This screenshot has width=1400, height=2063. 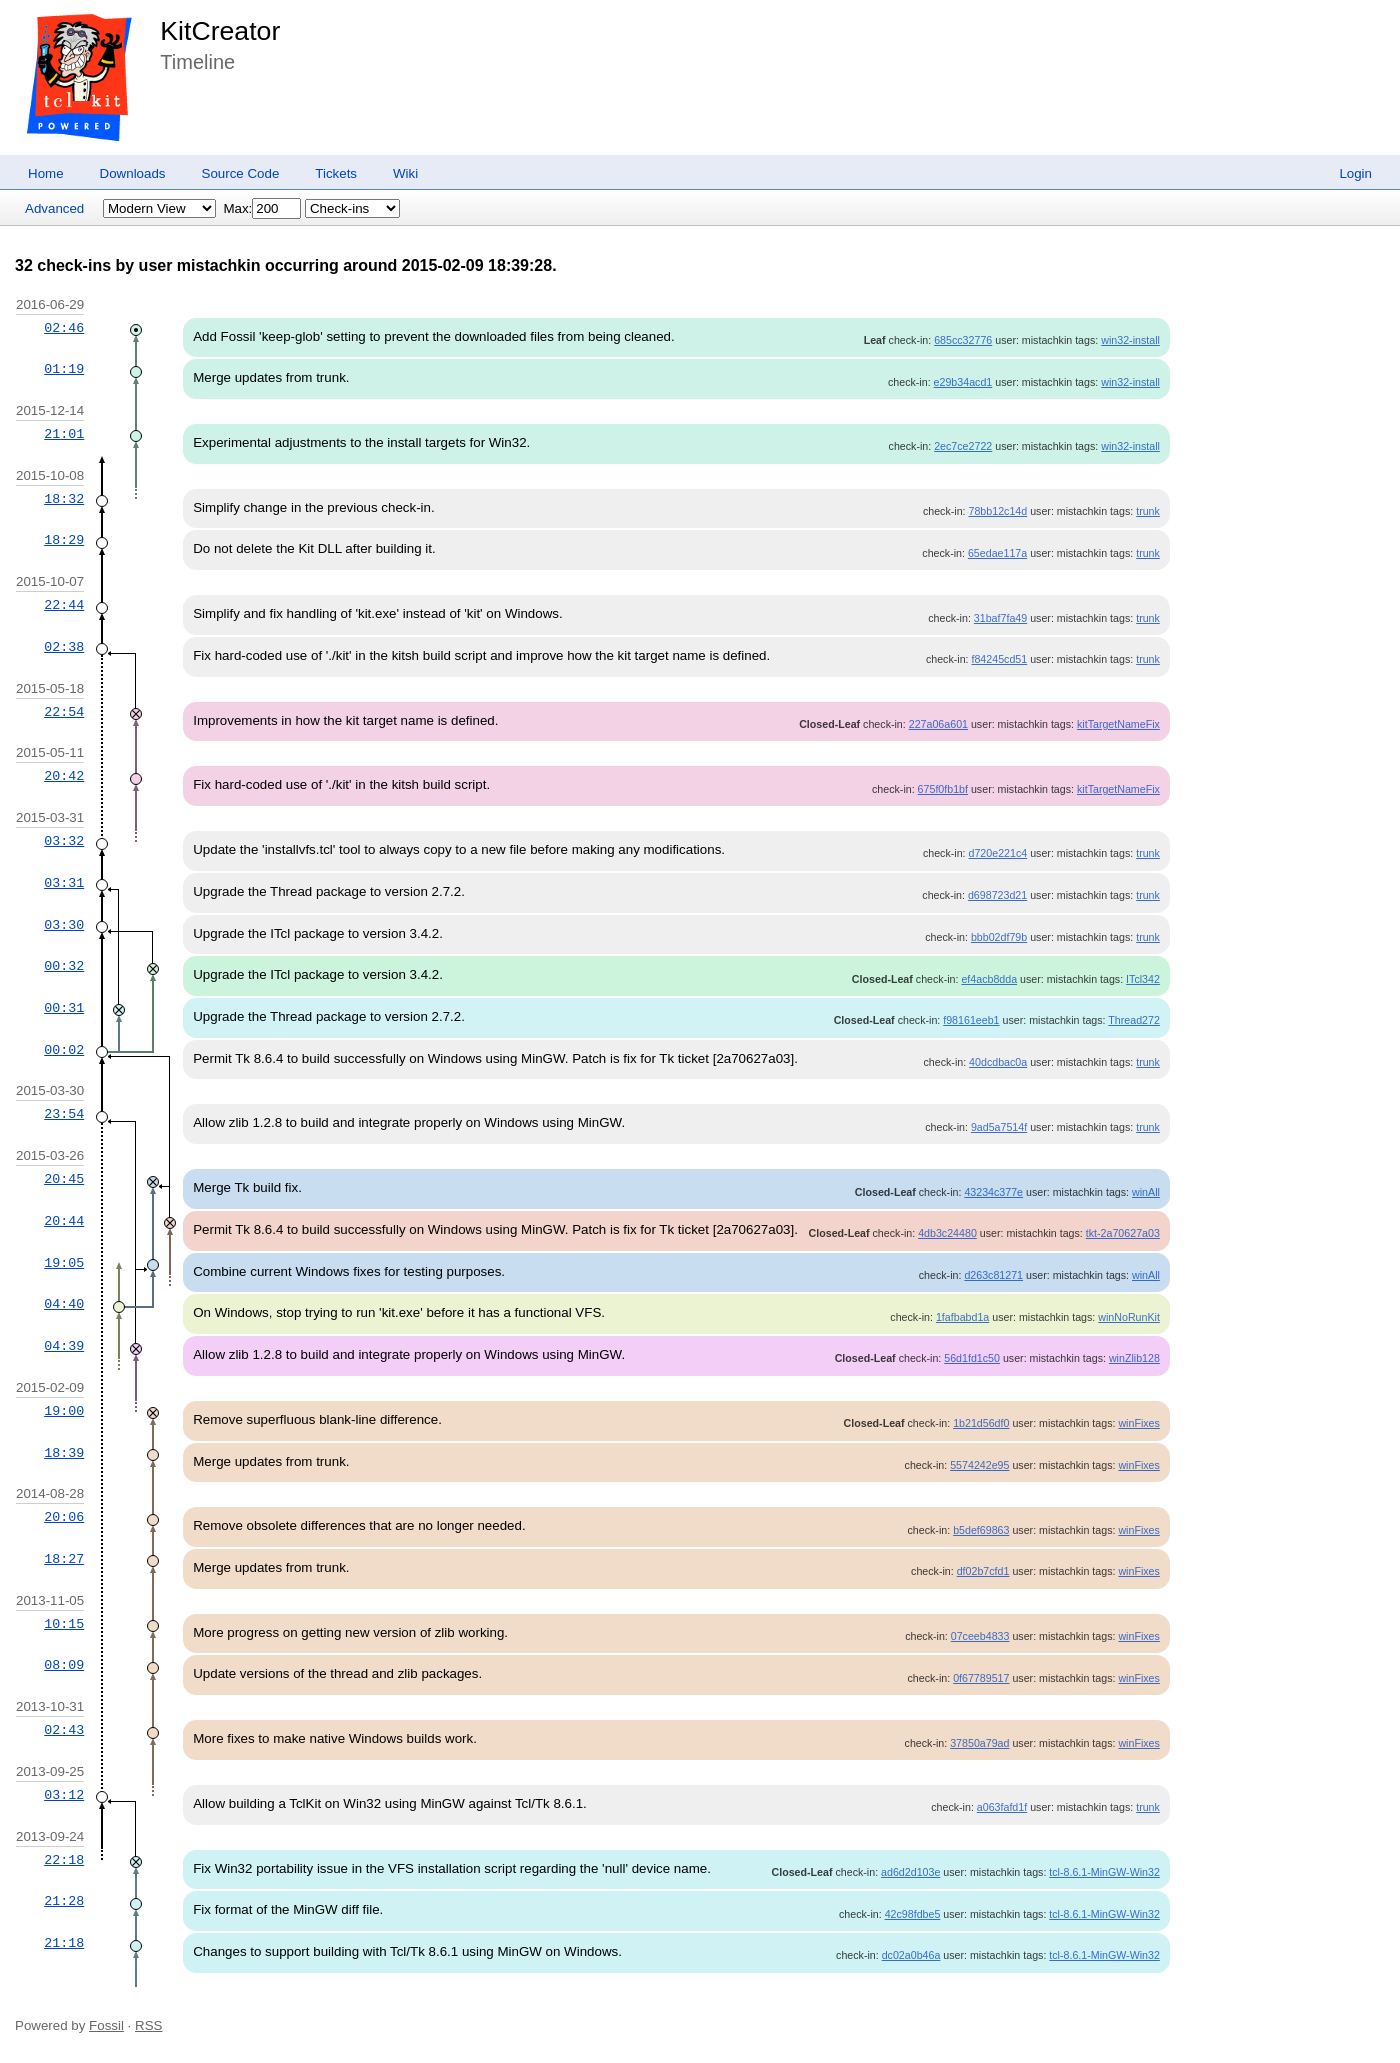 I want to click on 19:00, so click(x=64, y=1411).